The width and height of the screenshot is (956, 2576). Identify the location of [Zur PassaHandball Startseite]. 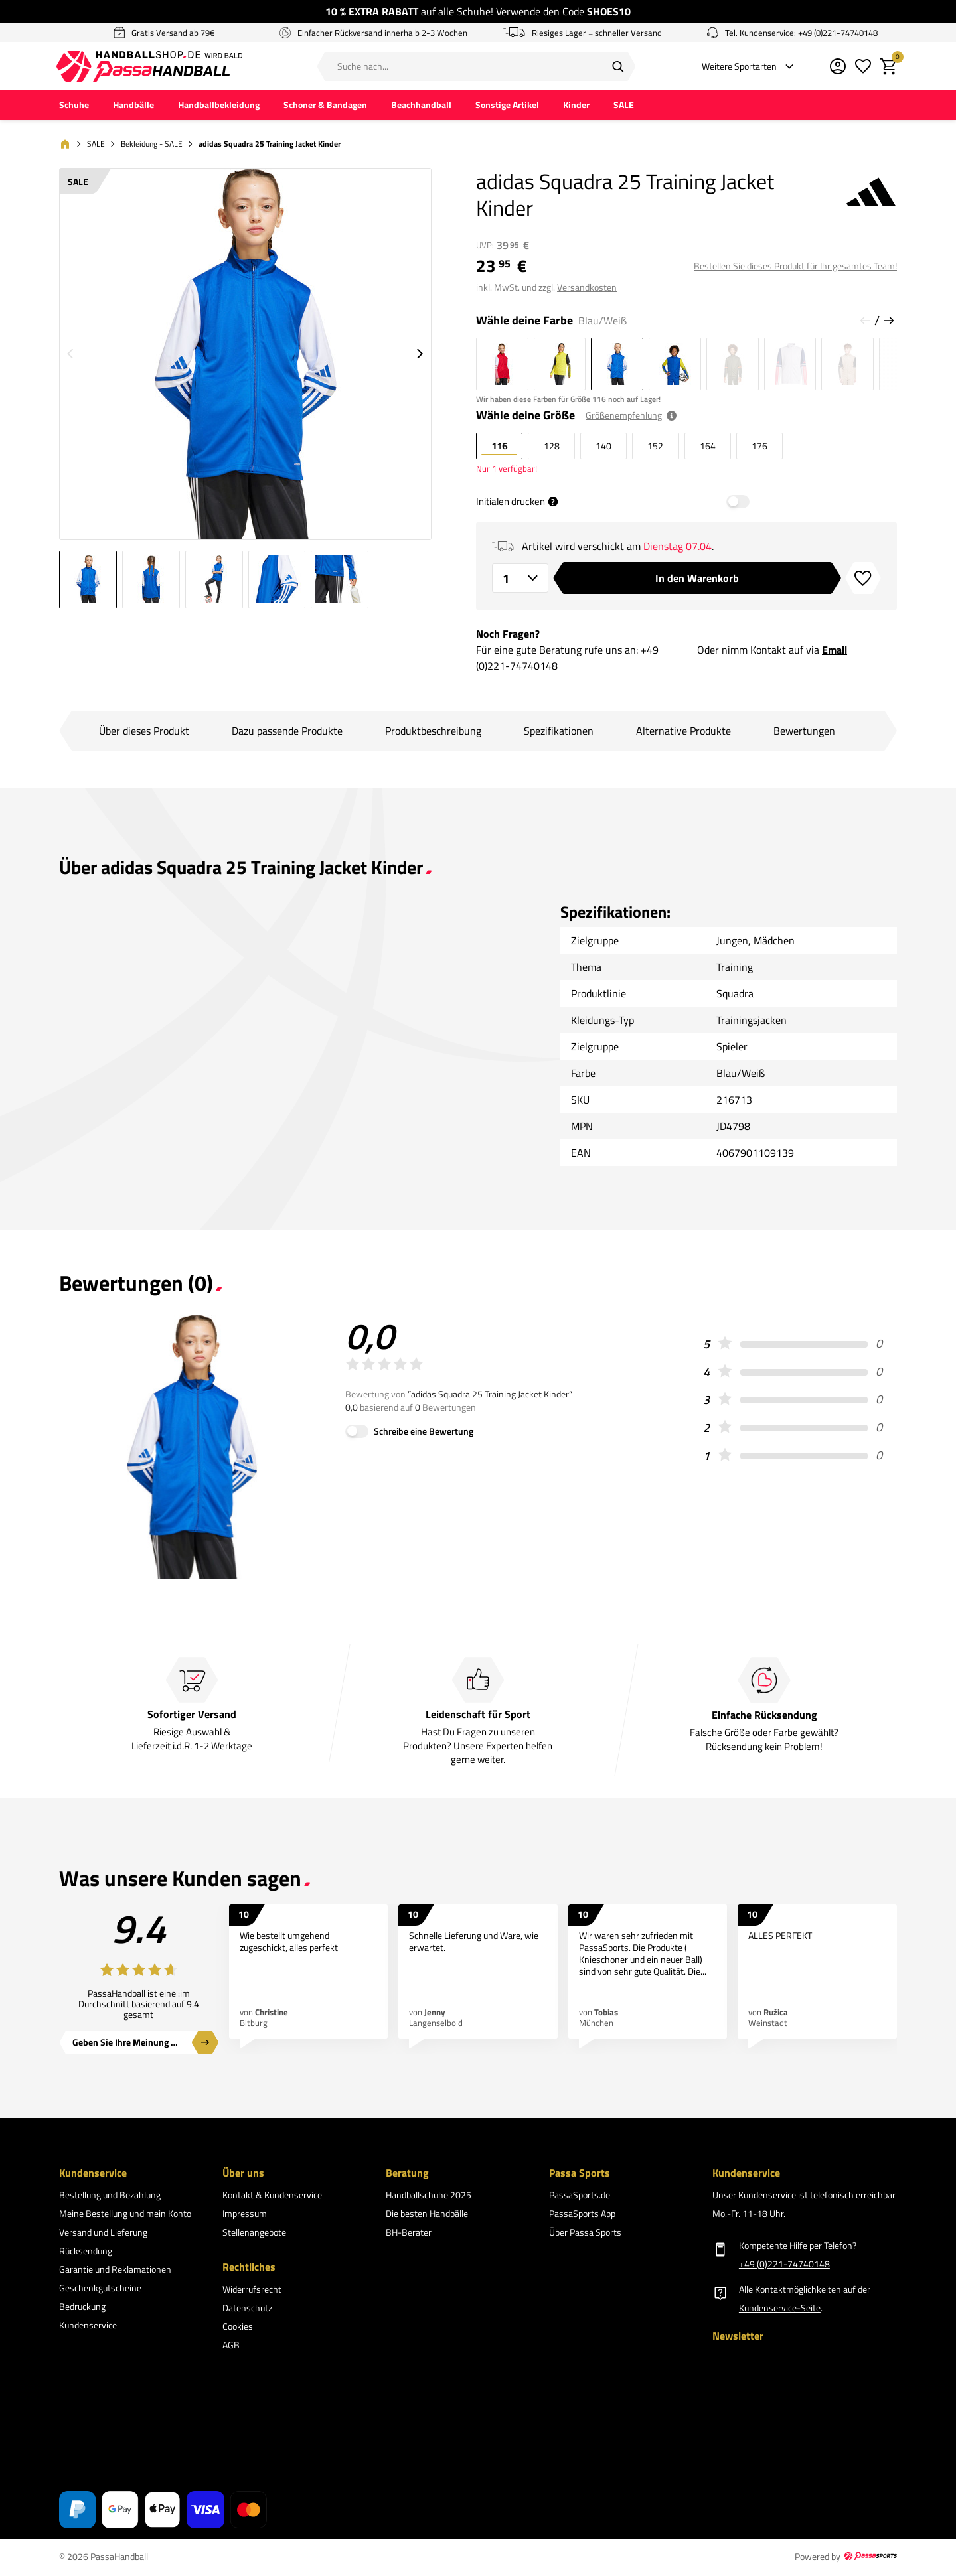
(185, 67).